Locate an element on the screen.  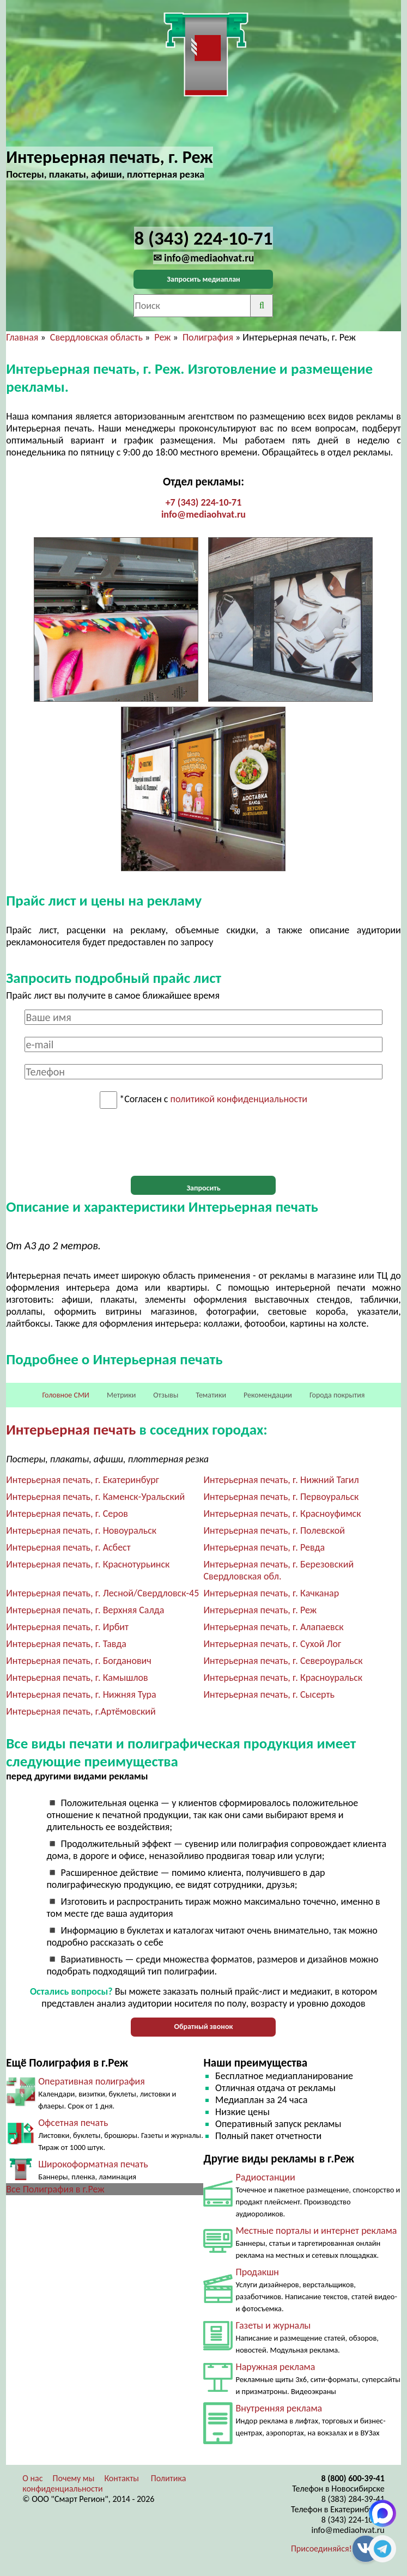
Интерьерная печать, г. Камышлов is located at coordinates (77, 1678).